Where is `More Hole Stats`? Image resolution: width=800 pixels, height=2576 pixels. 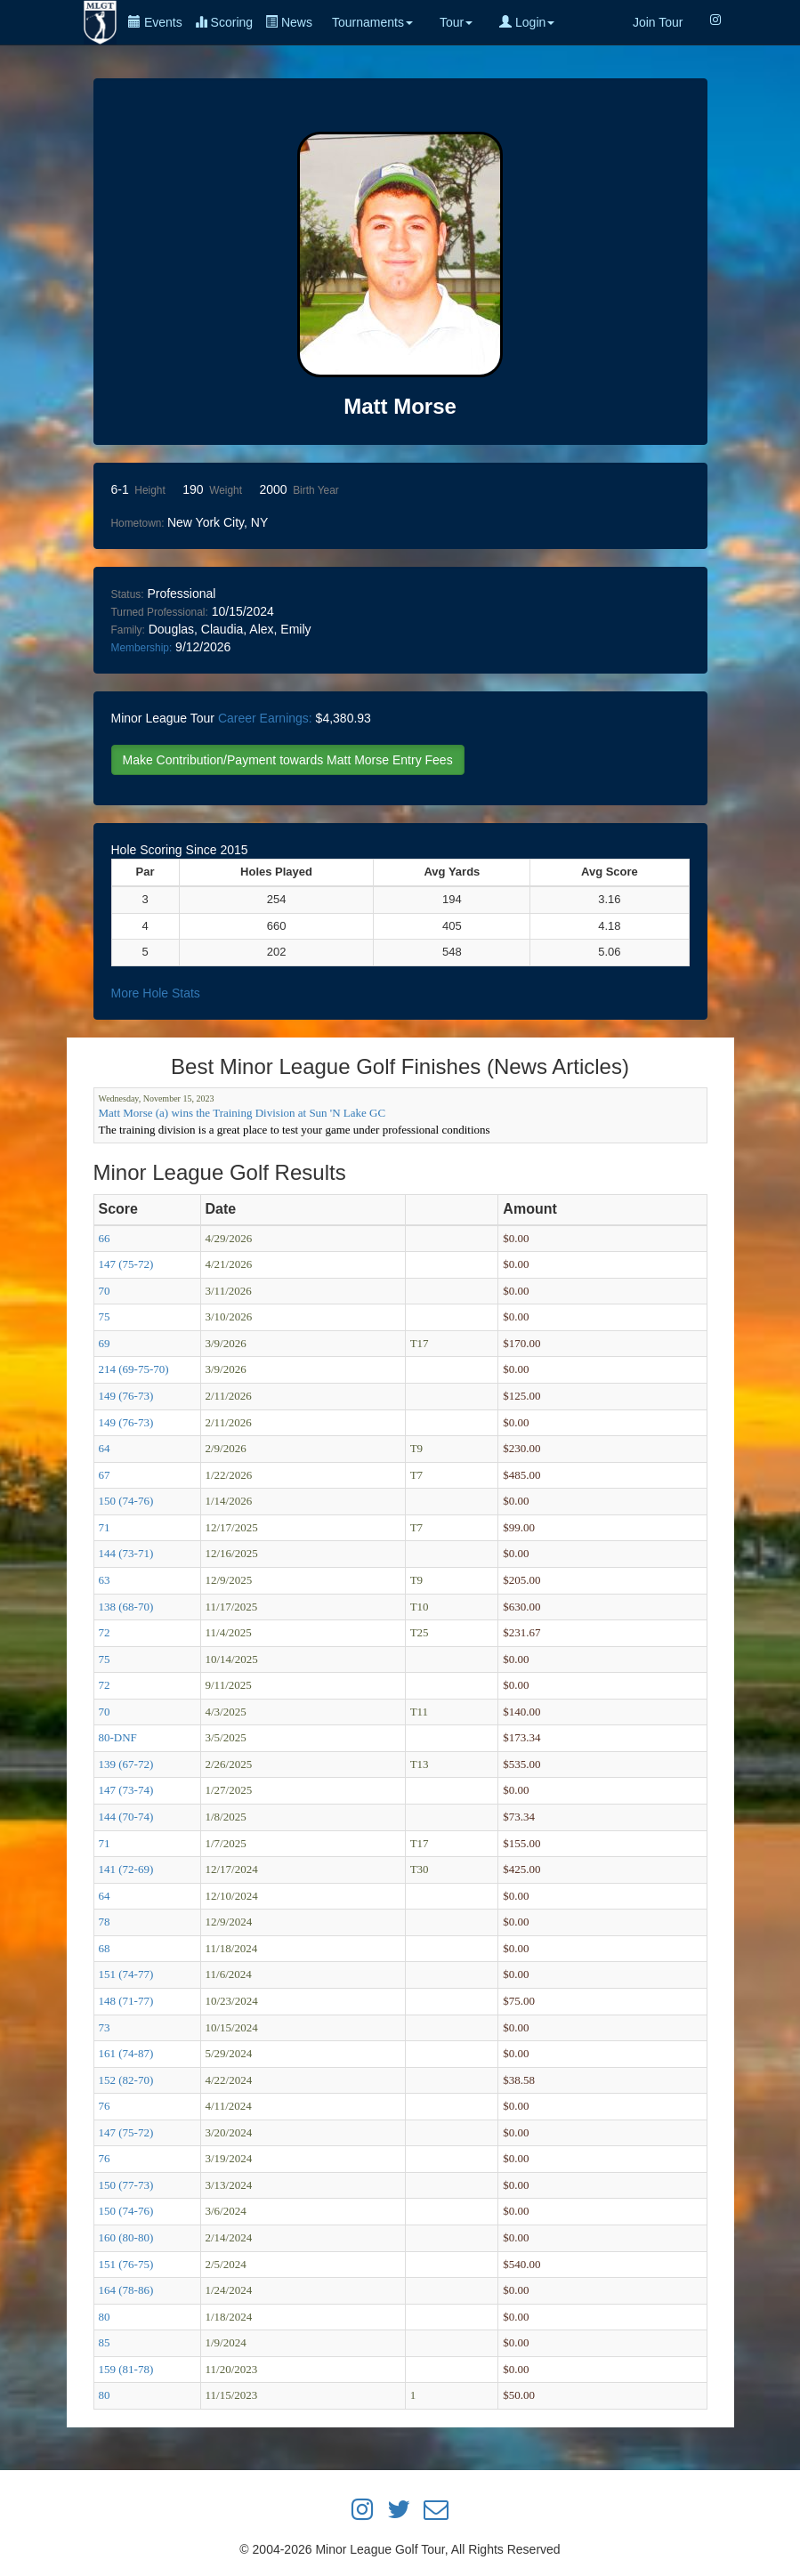
More Hole Stats is located at coordinates (155, 993).